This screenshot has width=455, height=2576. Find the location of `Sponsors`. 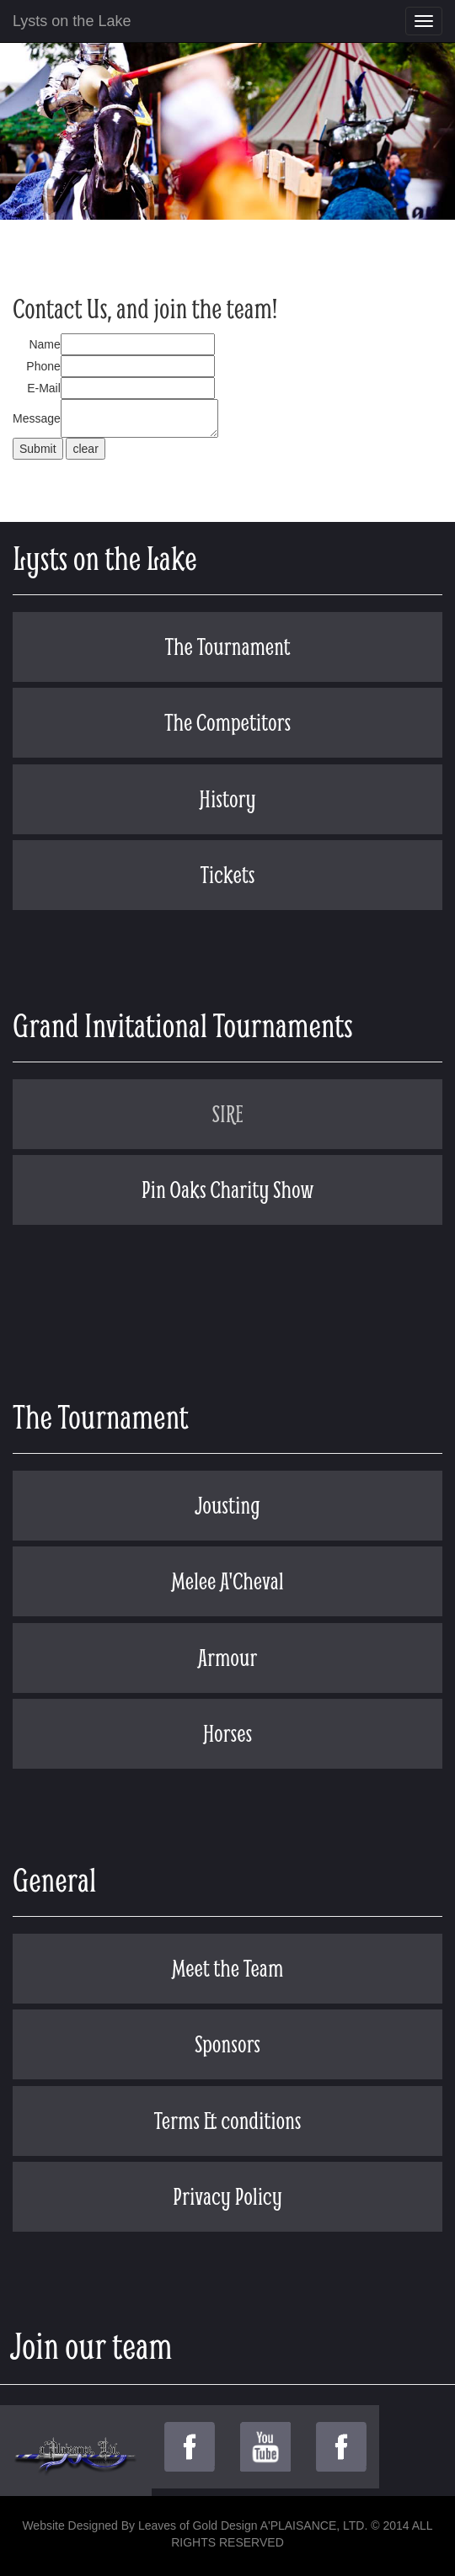

Sponsors is located at coordinates (227, 2043).